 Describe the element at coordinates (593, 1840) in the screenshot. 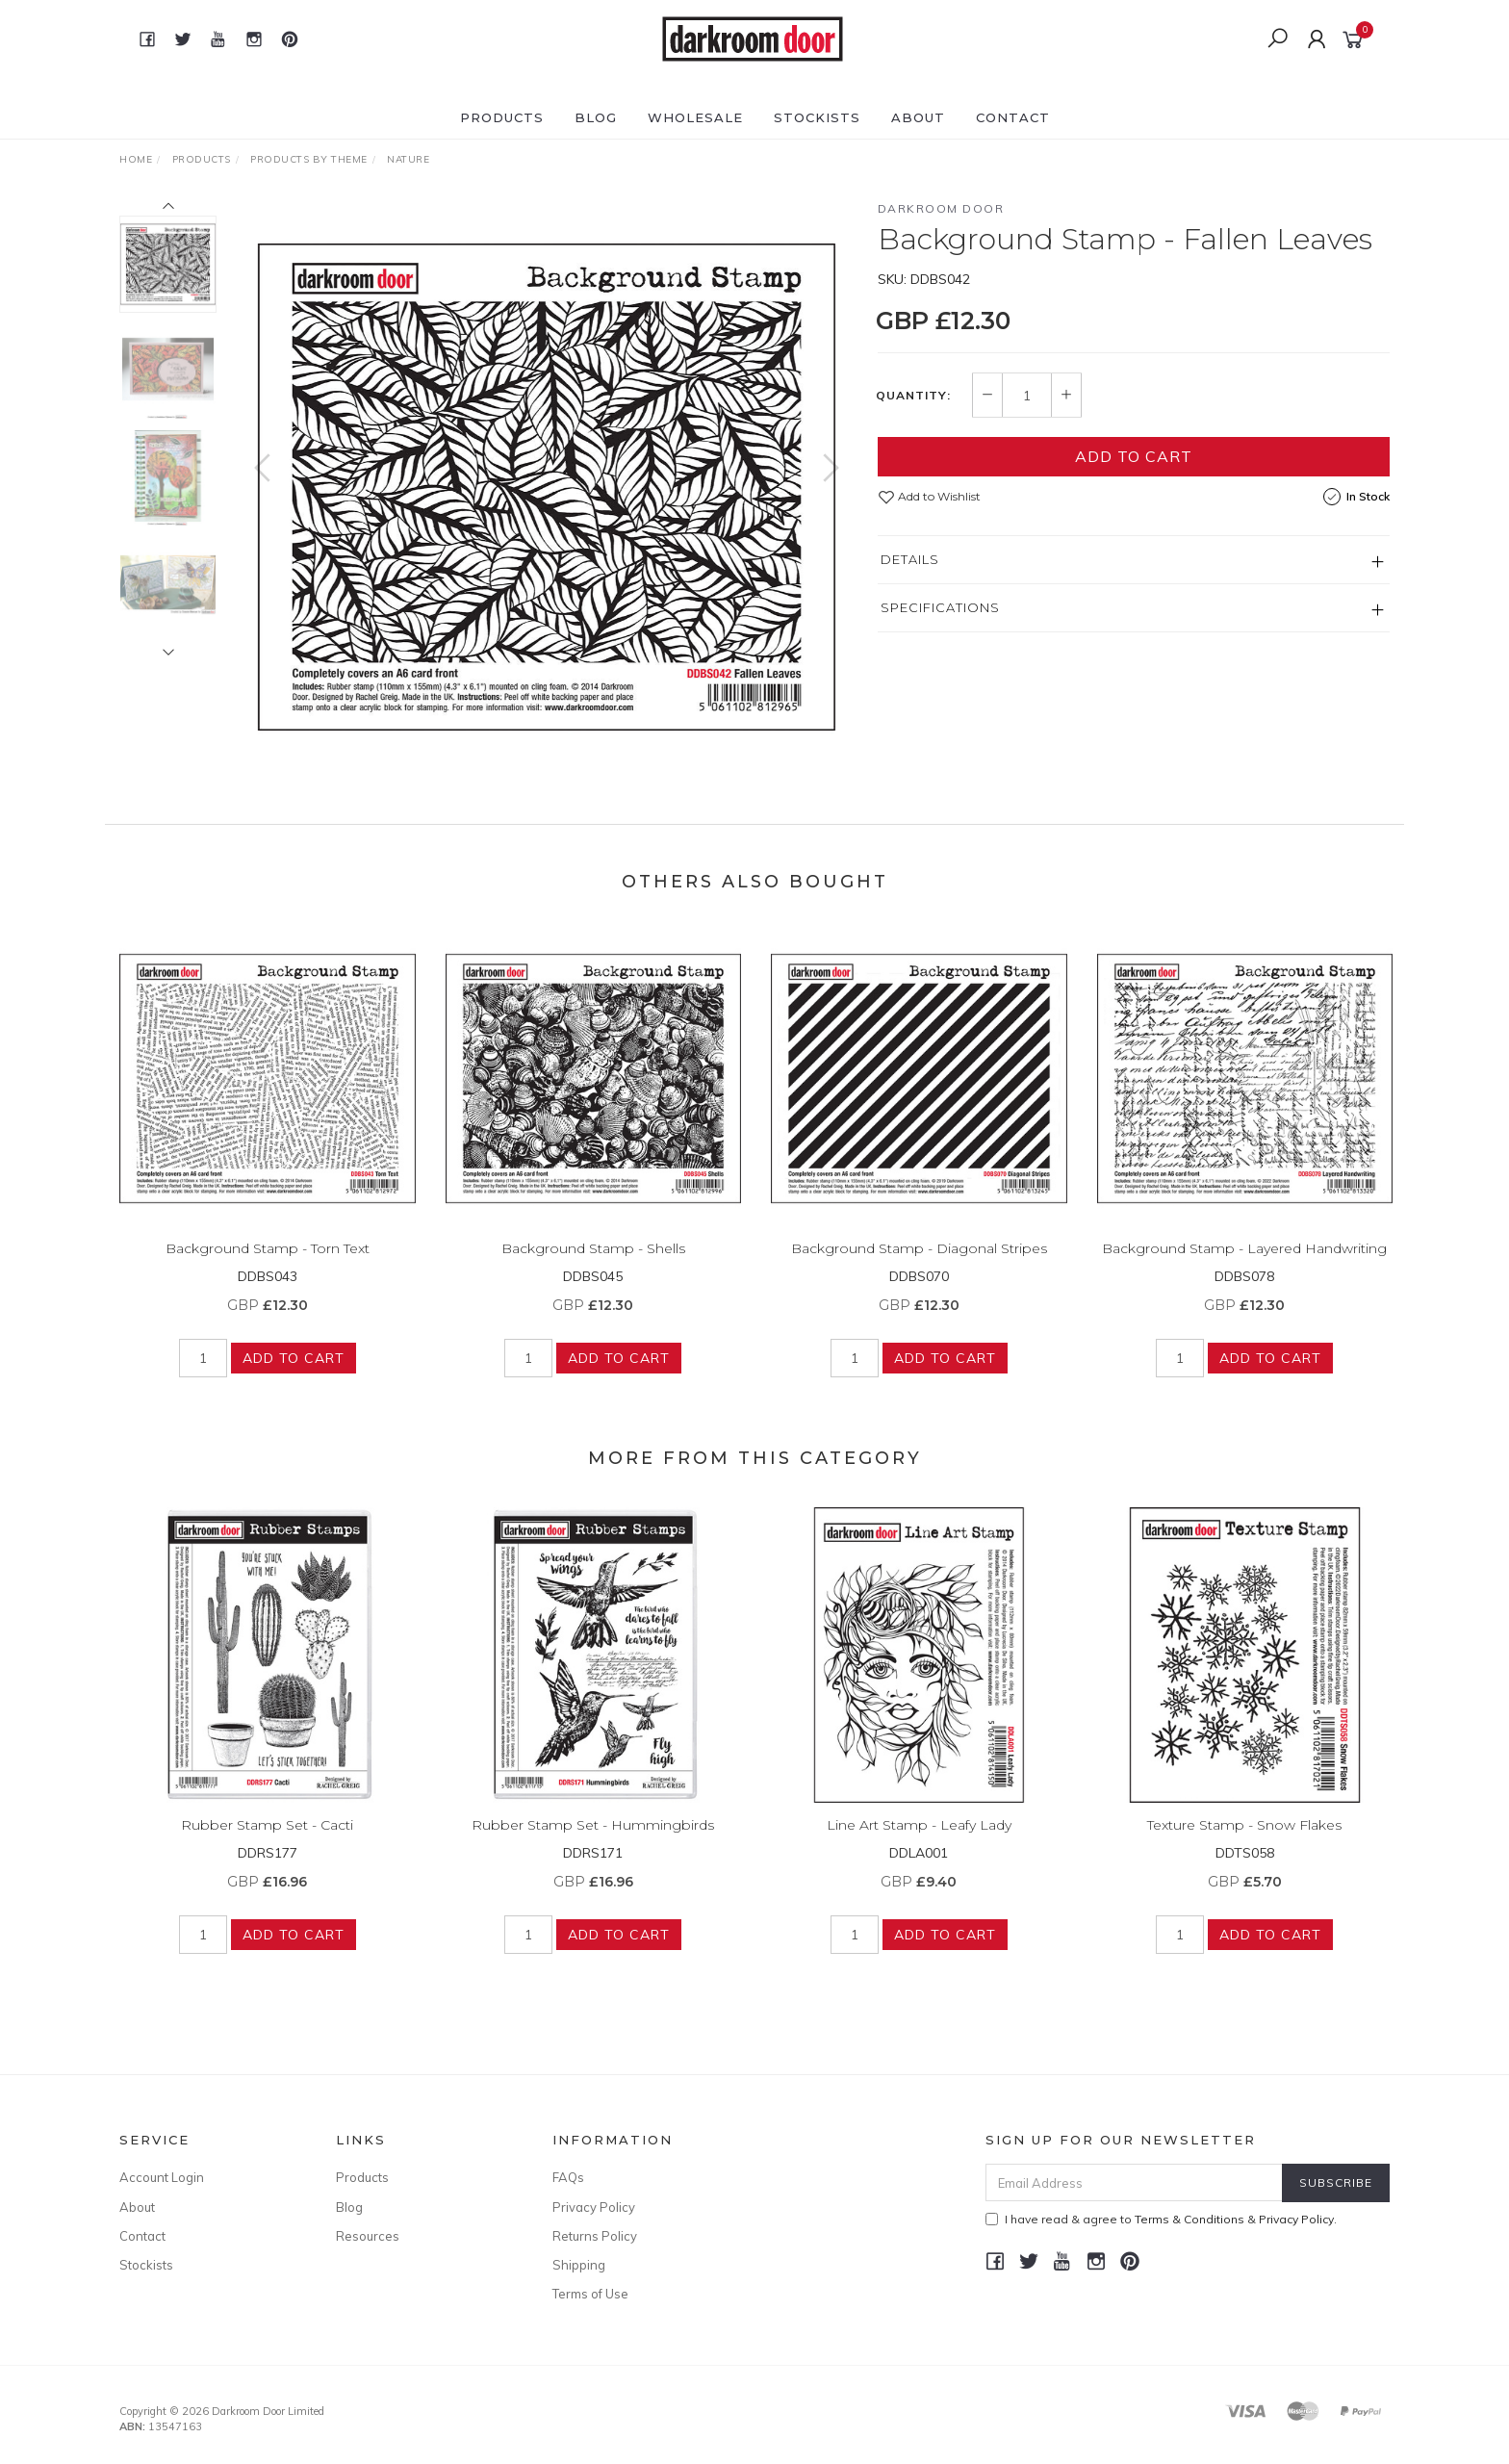

I see `Rubber Stamp Set - Hummingbirds` at that location.